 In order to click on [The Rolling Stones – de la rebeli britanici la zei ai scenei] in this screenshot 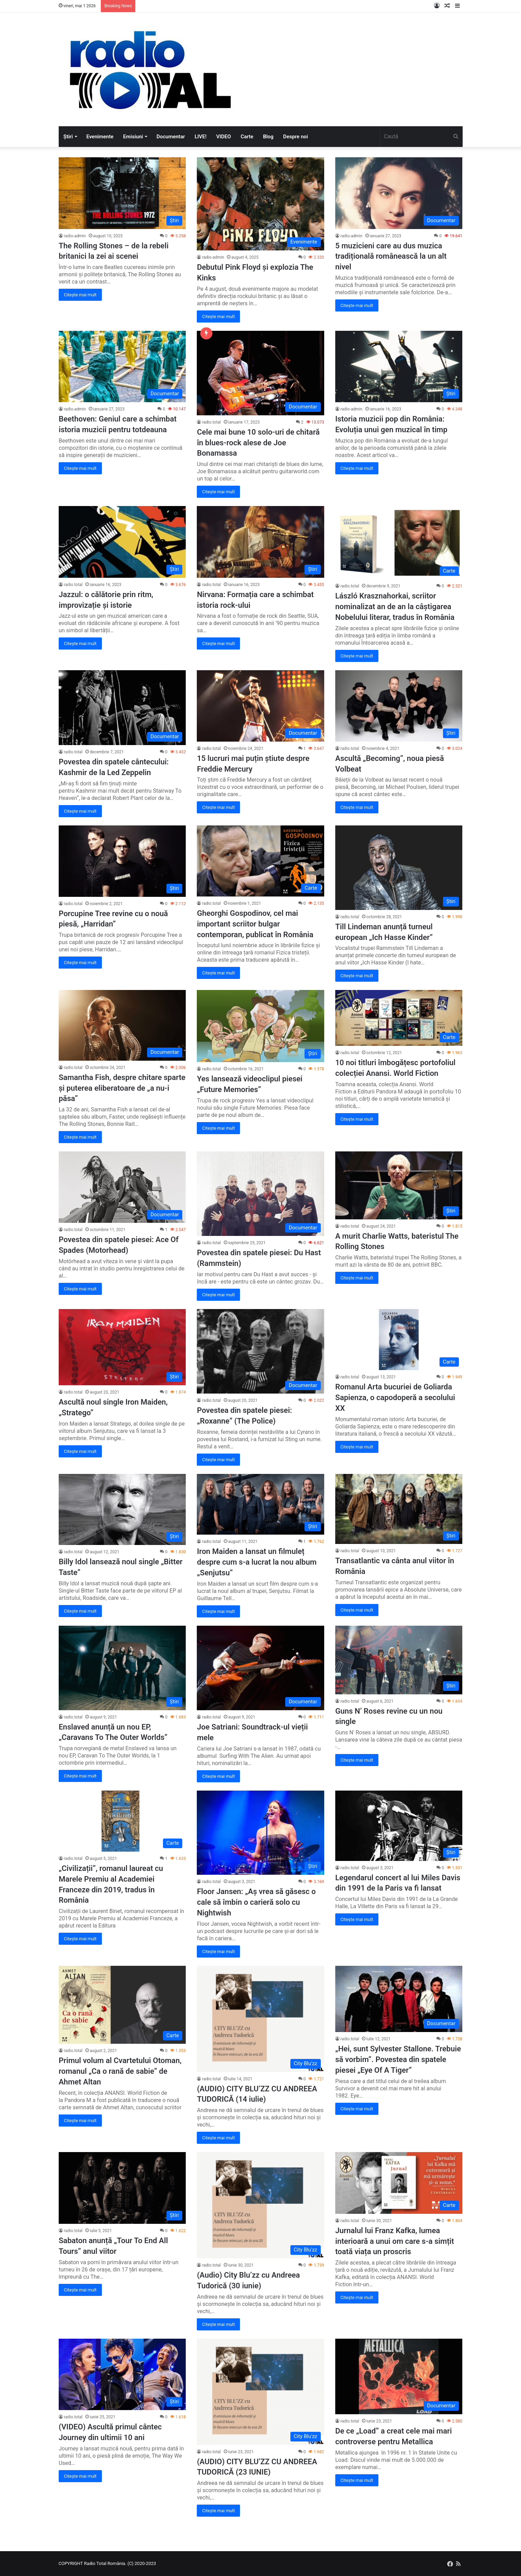, I will do `click(122, 193)`.